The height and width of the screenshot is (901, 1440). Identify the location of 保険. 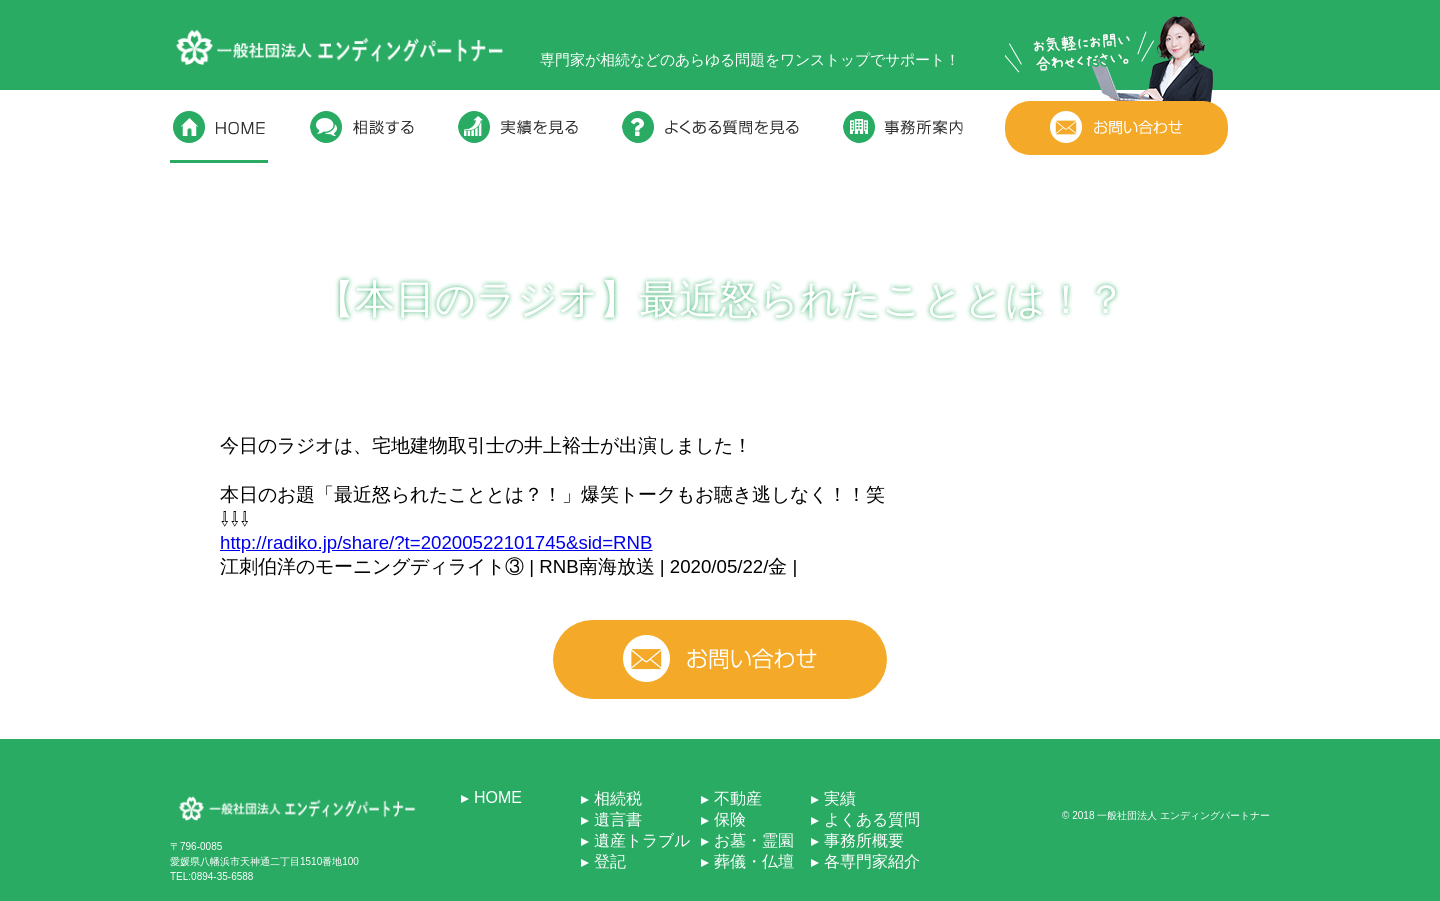
(730, 819).